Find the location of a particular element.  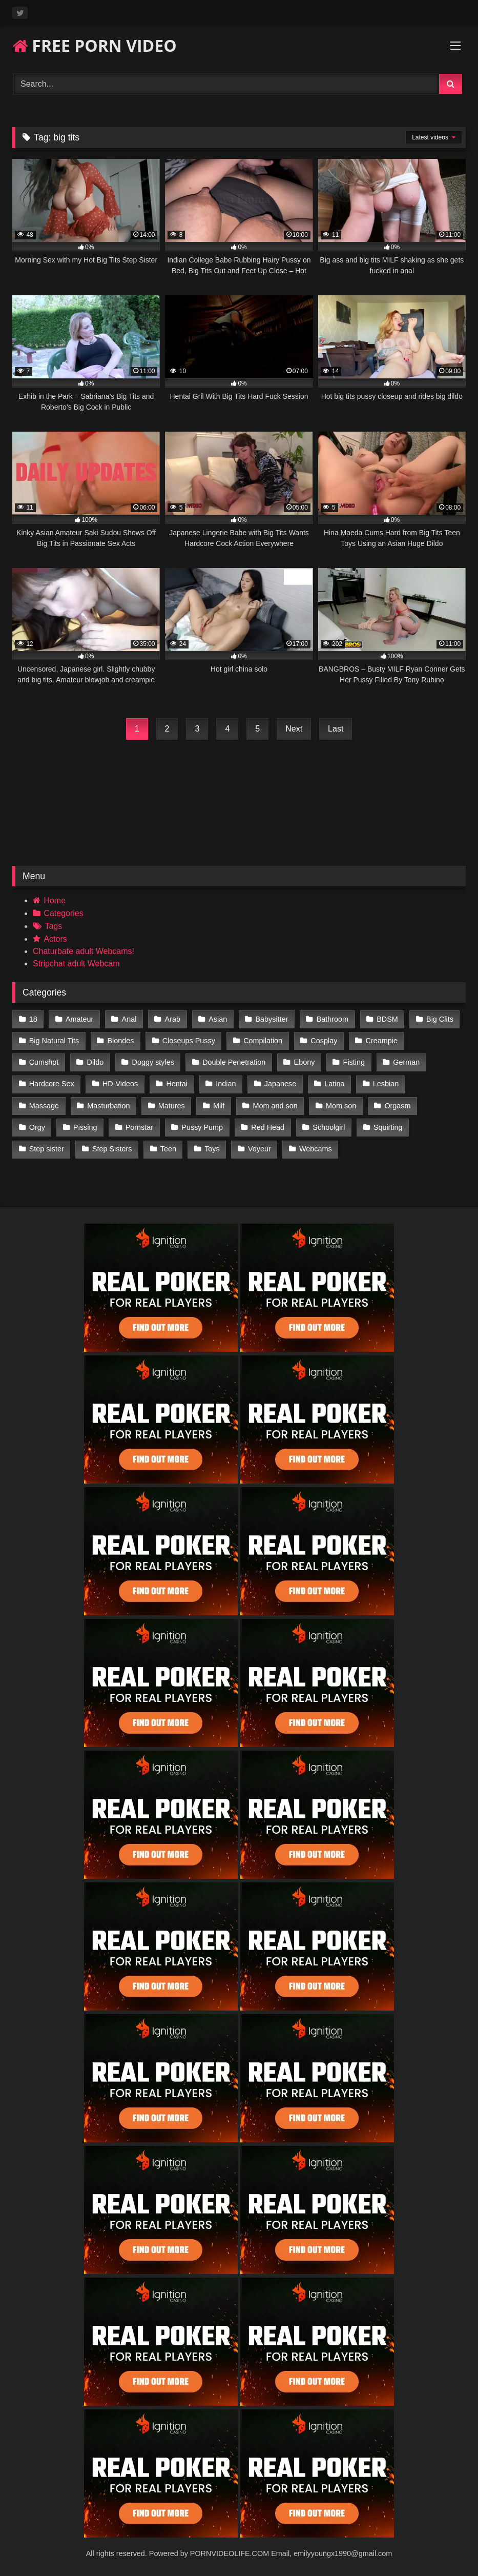

Teen is located at coordinates (168, 1149).